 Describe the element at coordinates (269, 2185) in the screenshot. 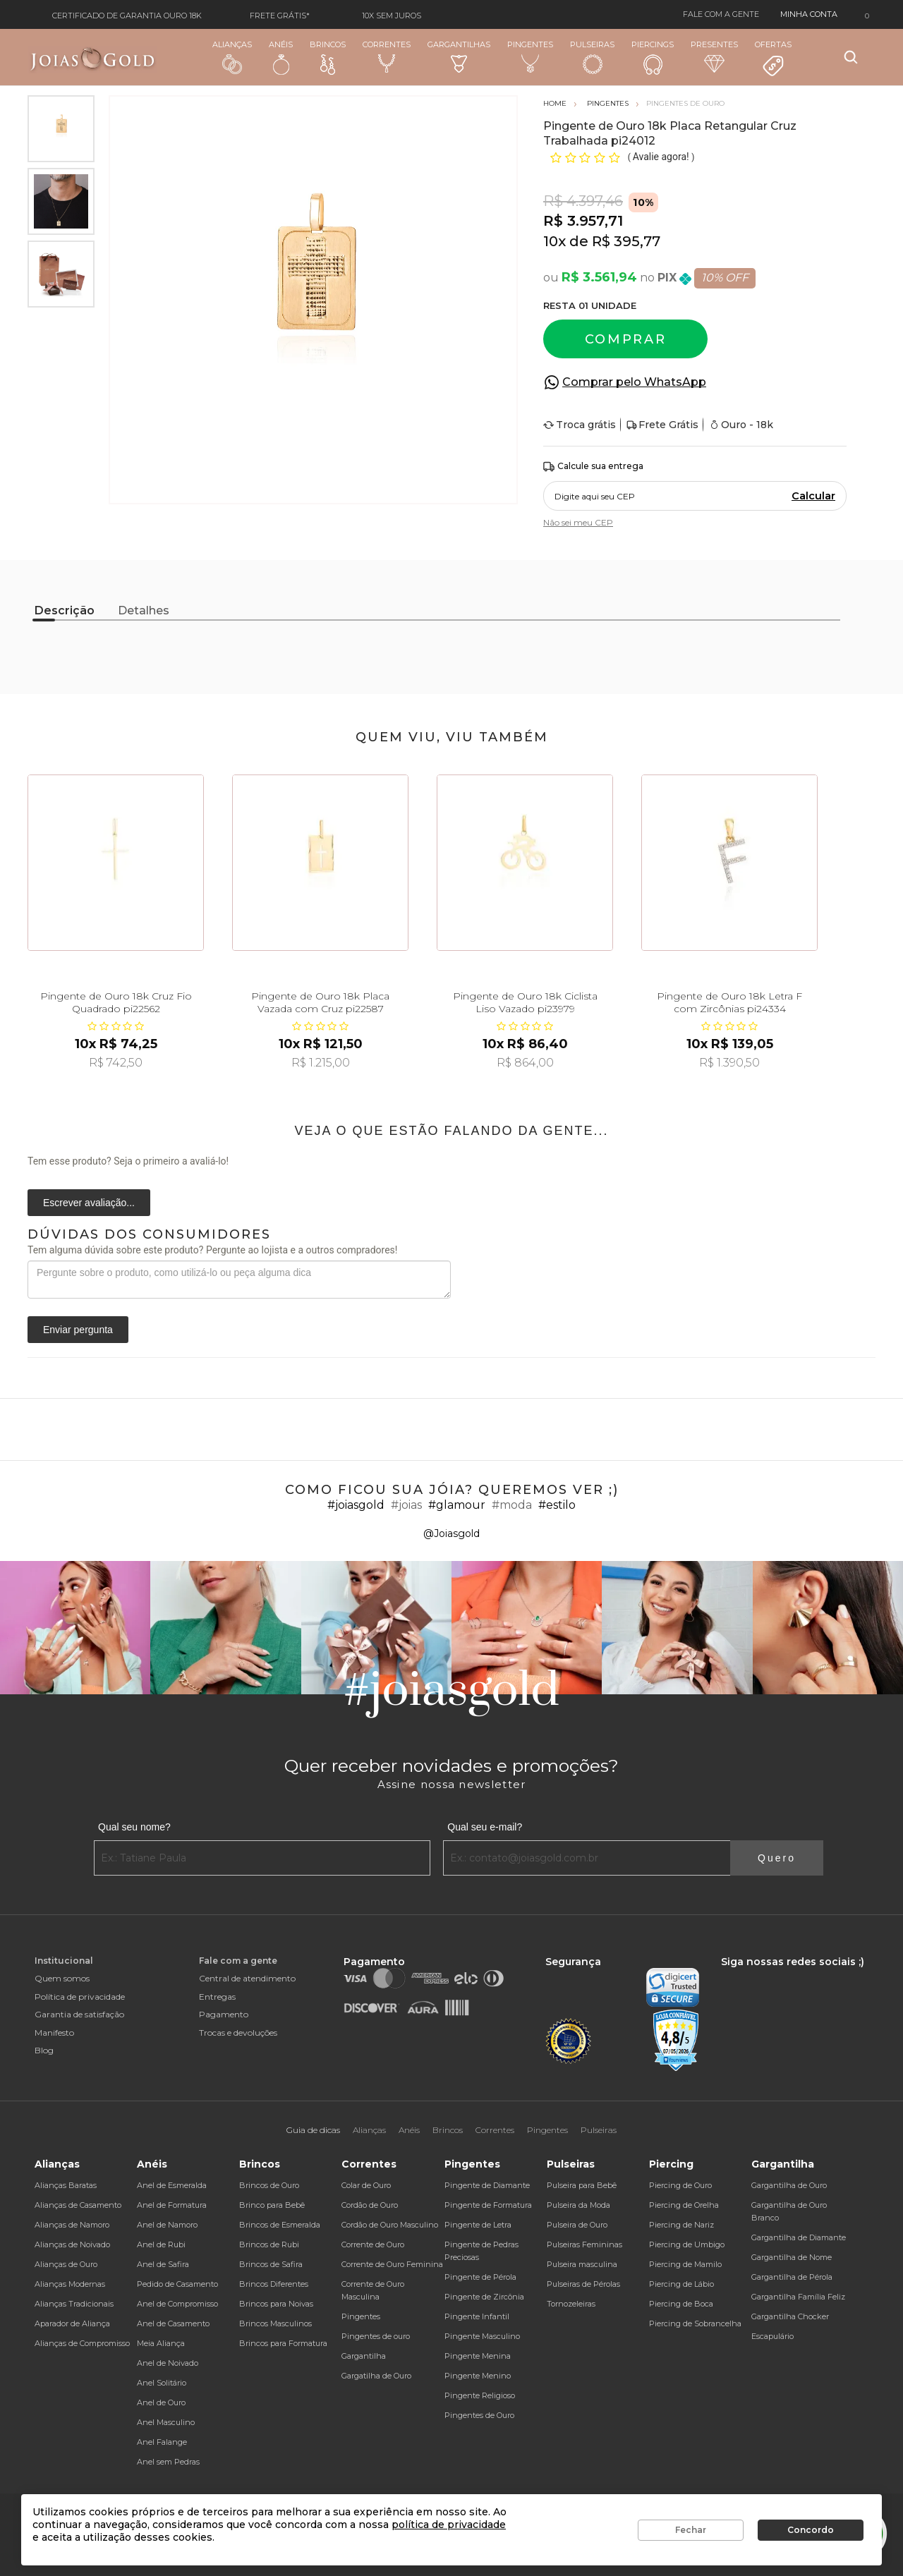

I see `Brincos de Ouro` at that location.